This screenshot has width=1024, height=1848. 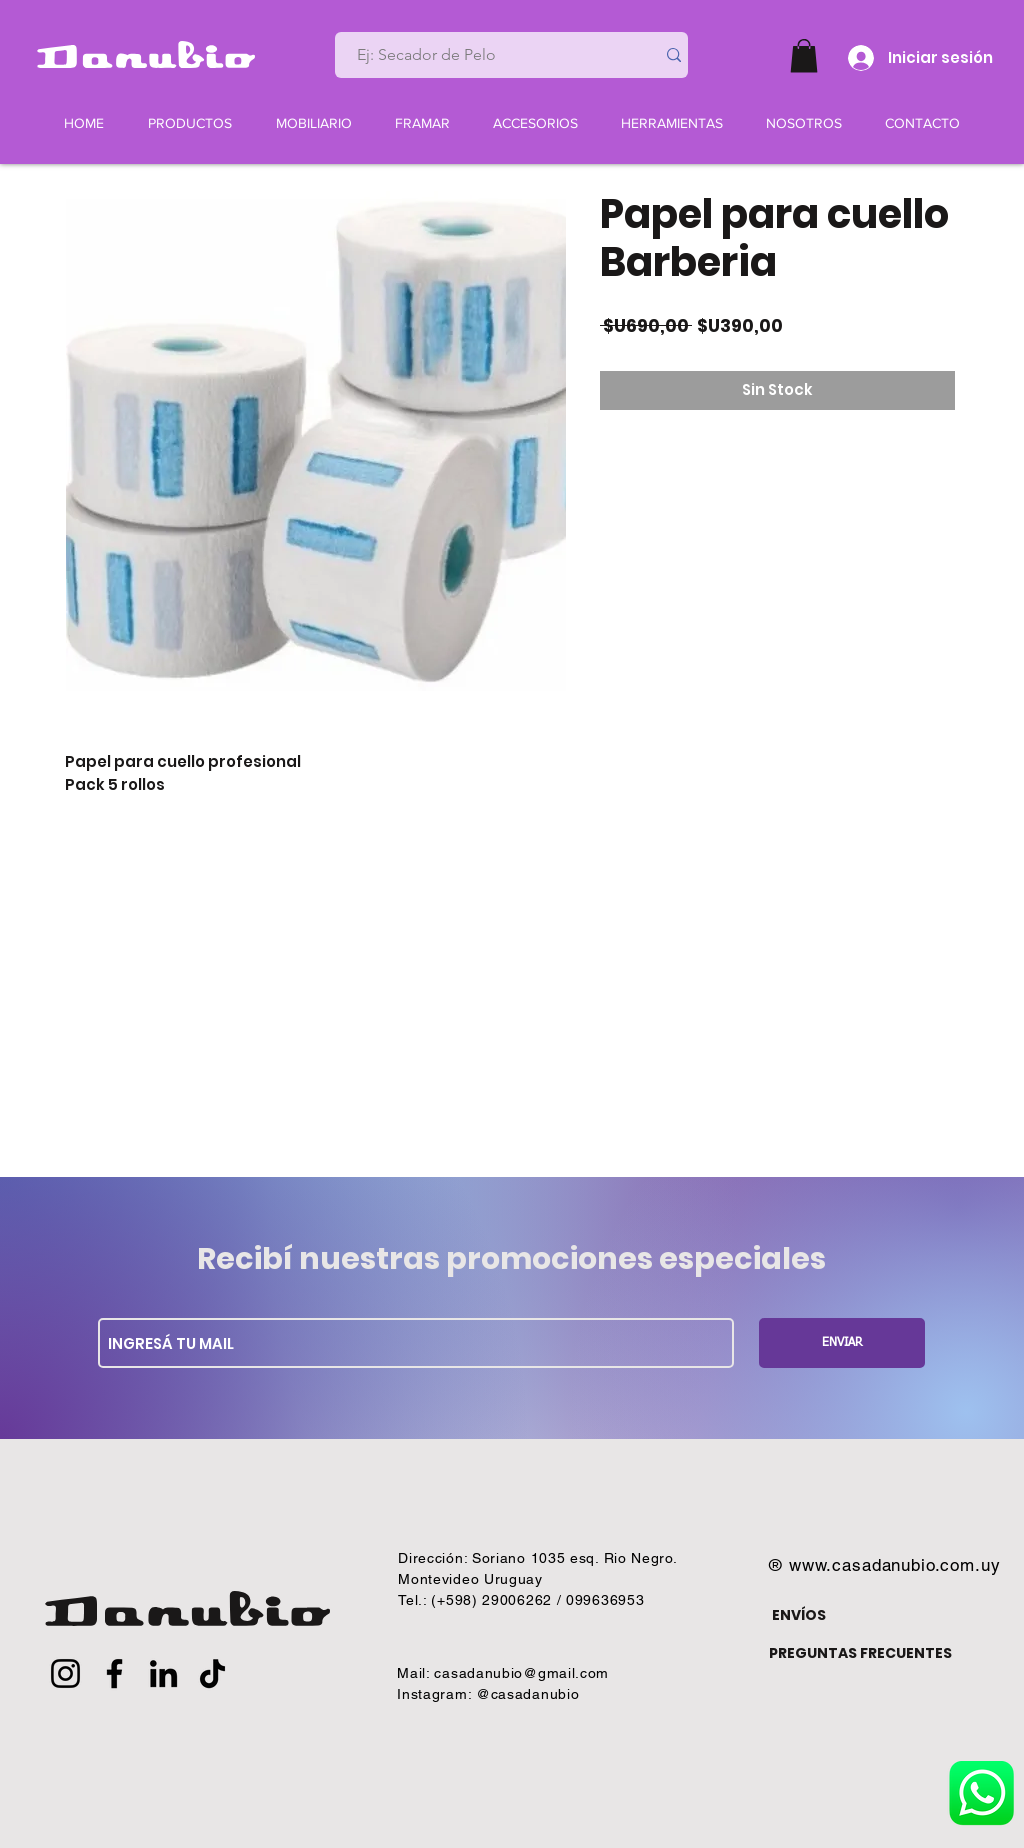 I want to click on [TikTok], so click(x=212, y=1673).